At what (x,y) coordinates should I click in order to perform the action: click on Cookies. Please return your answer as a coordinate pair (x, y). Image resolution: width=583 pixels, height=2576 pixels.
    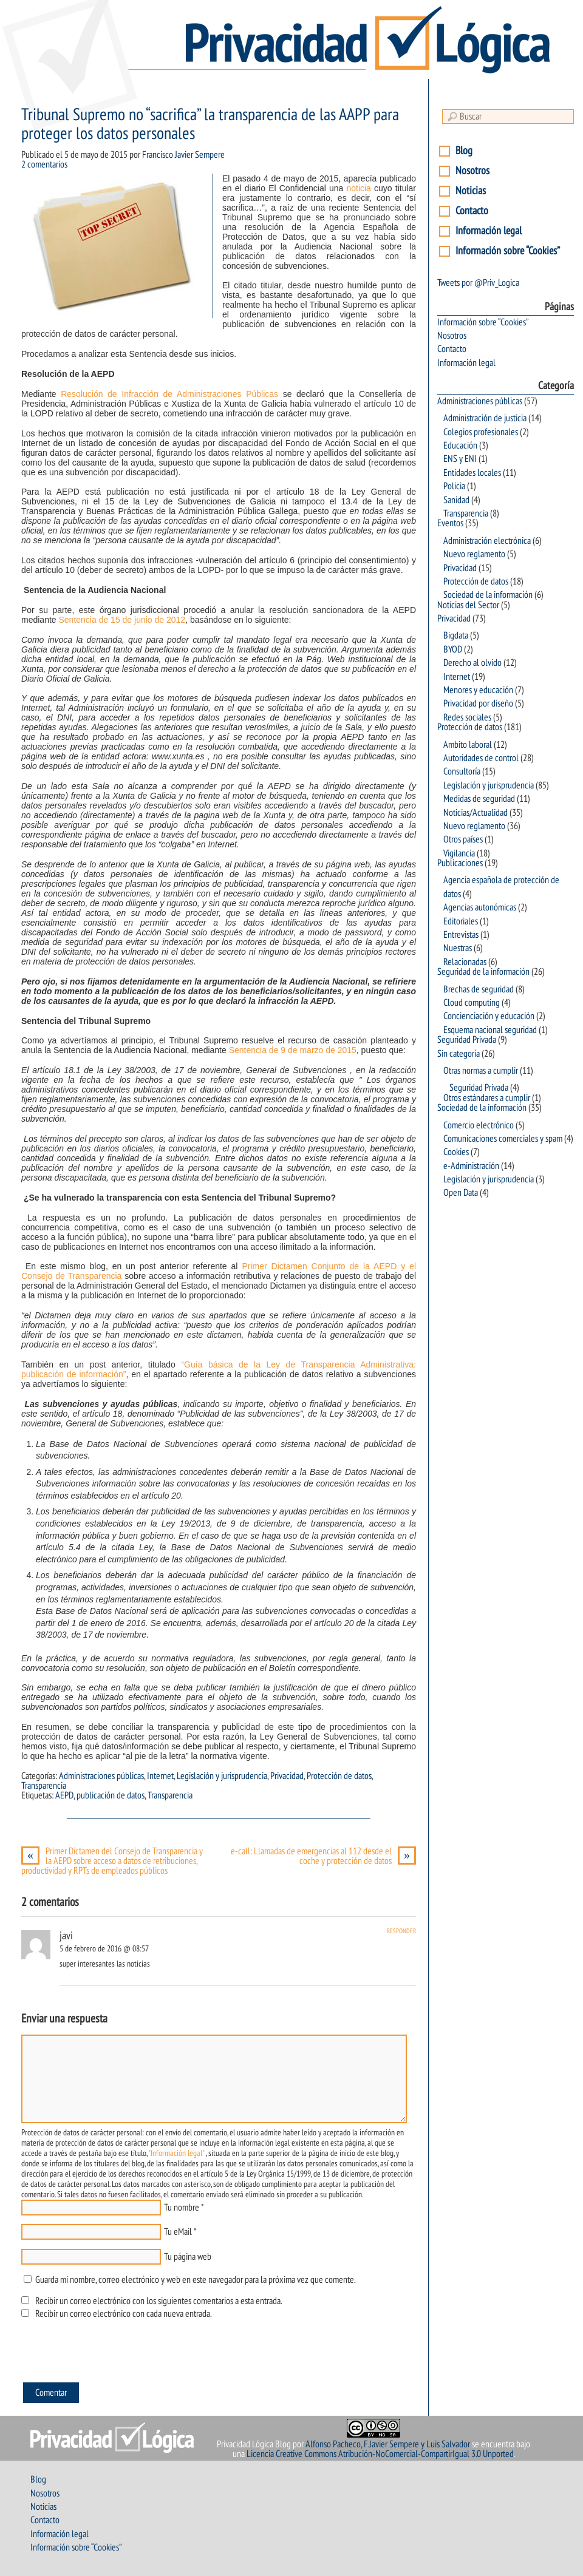
    Looking at the image, I should click on (456, 1152).